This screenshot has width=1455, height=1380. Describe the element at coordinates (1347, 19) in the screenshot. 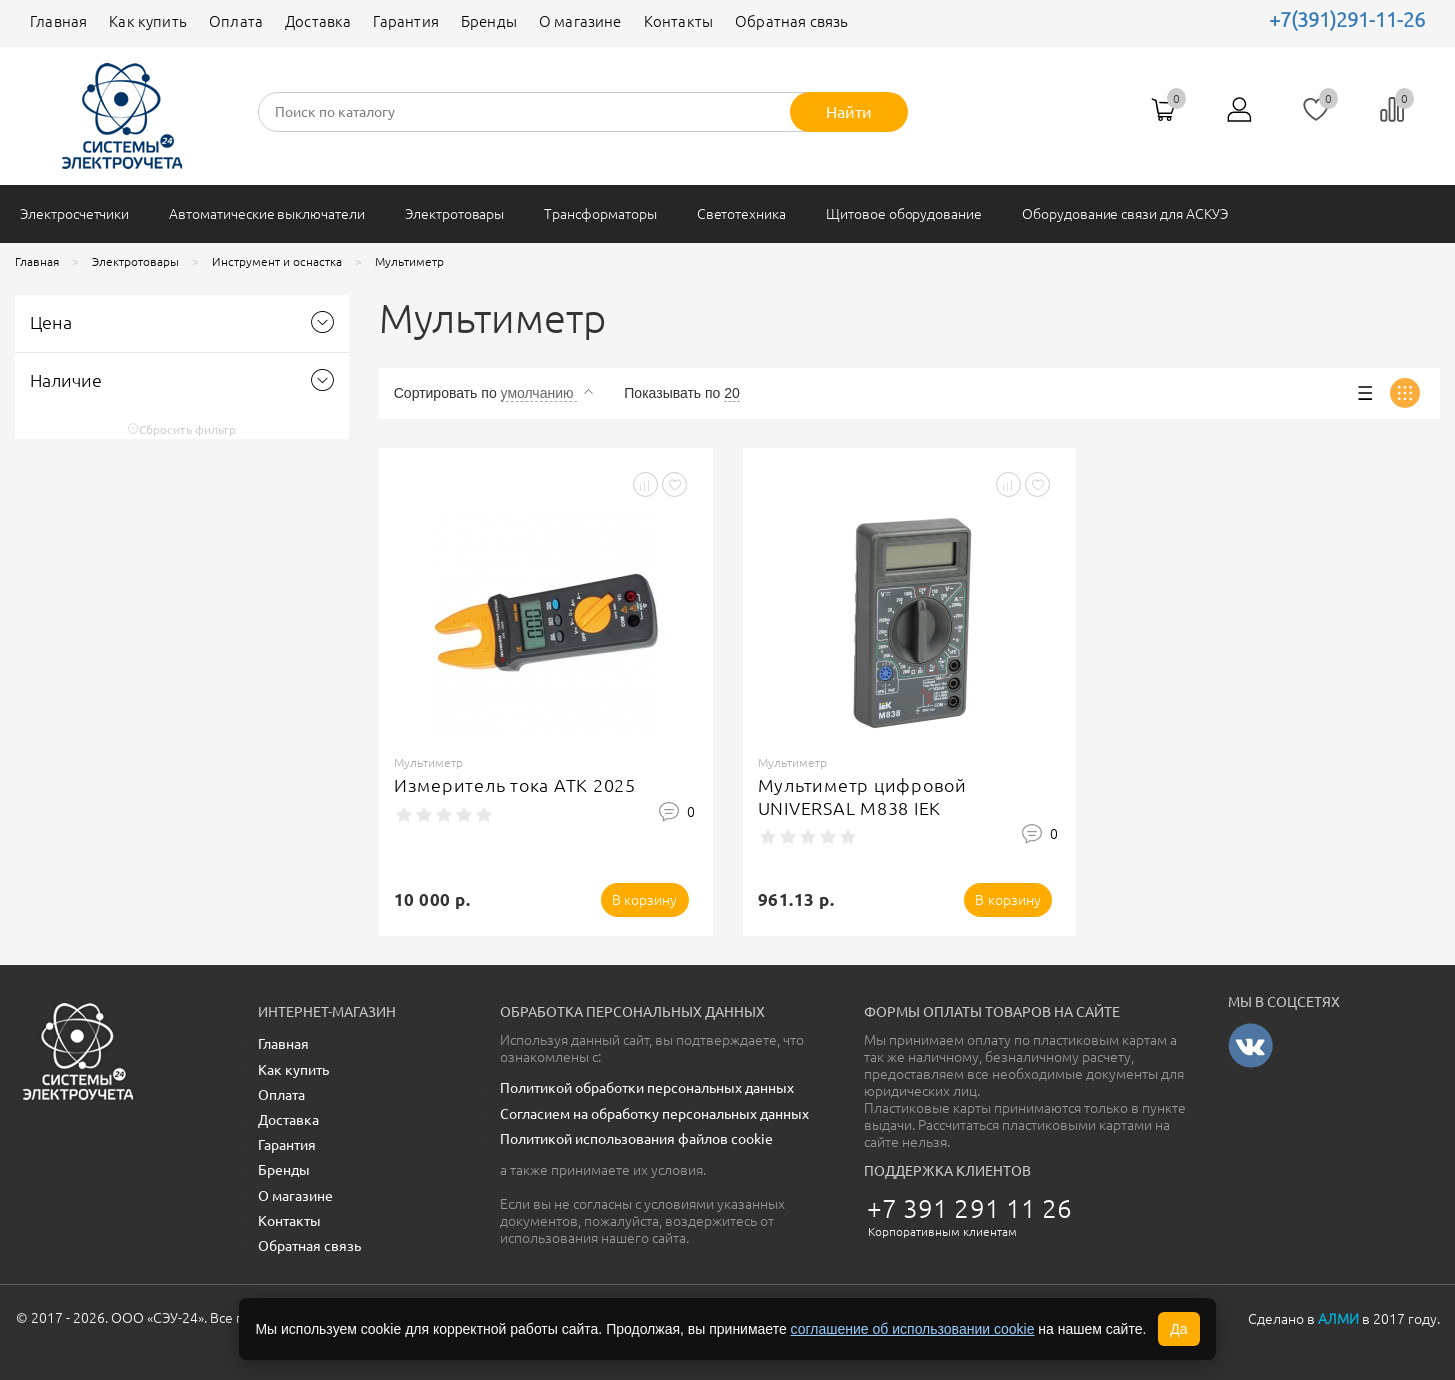

I see `+7(391)291-11-26` at that location.